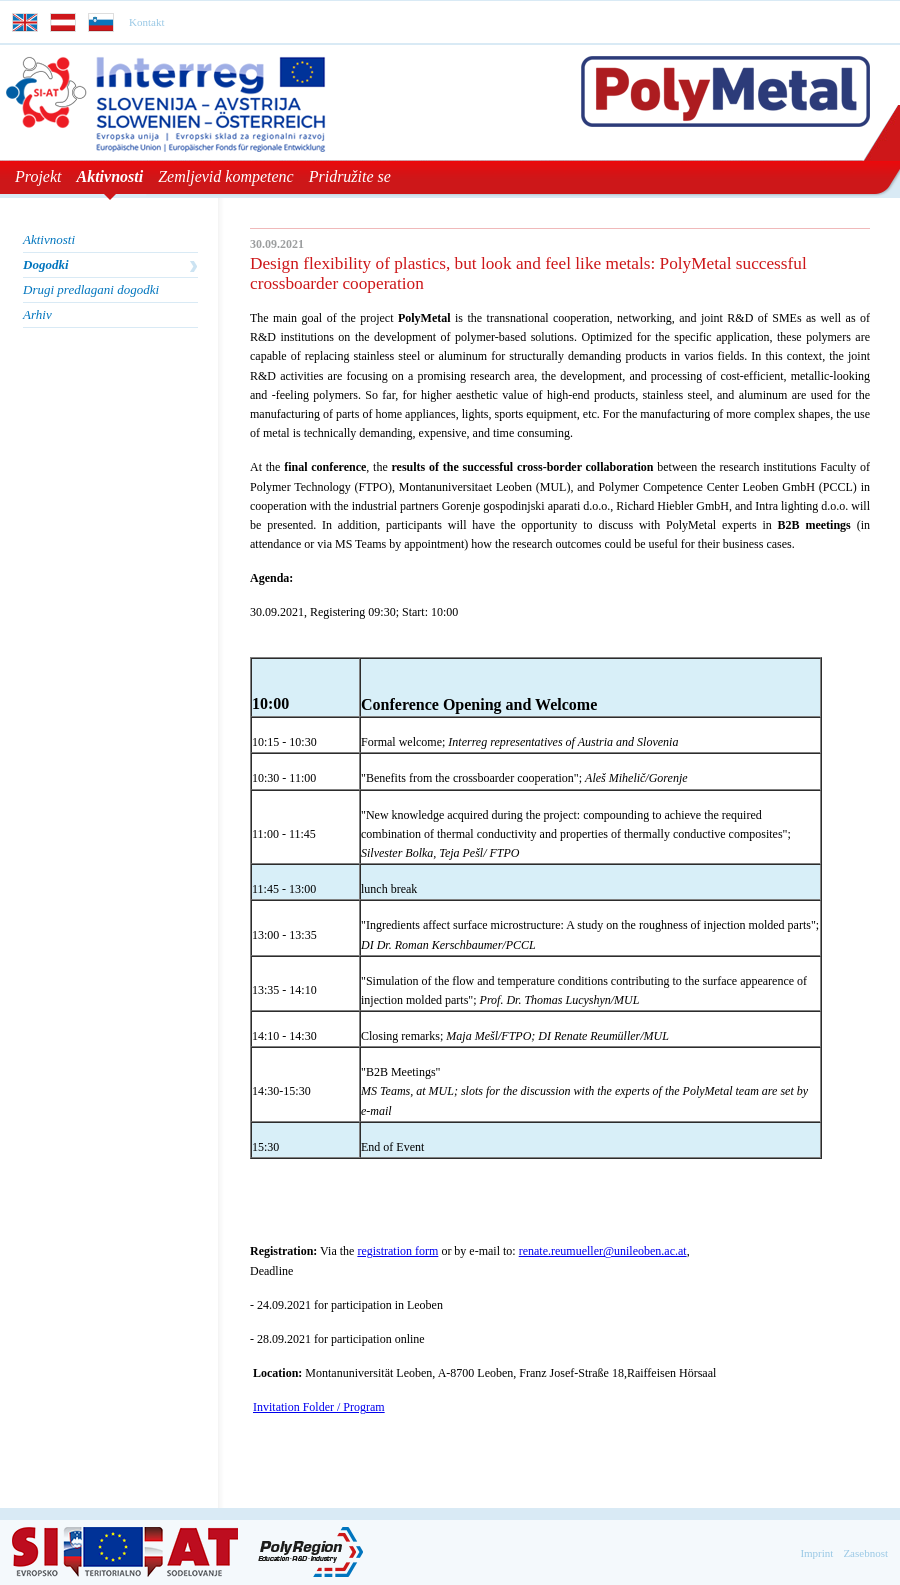 Image resolution: width=900 pixels, height=1585 pixels. I want to click on Invitation Folder / Program, so click(319, 1407).